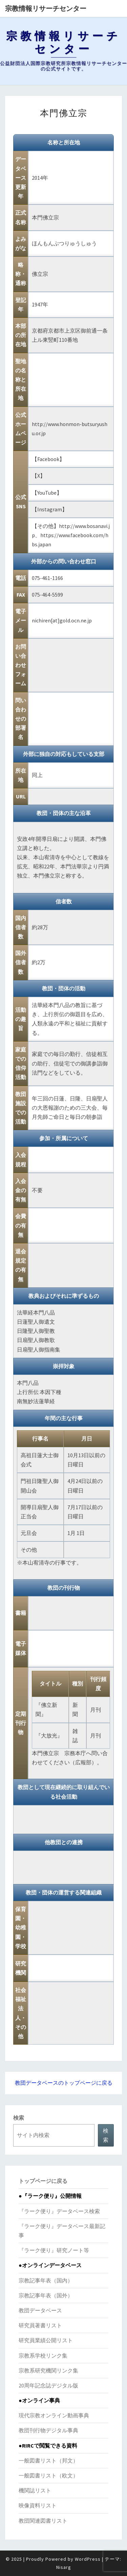 The height and width of the screenshot is (2576, 127). Describe the element at coordinates (63, 2082) in the screenshot. I see `教団データベースのトップページに戻る` at that location.